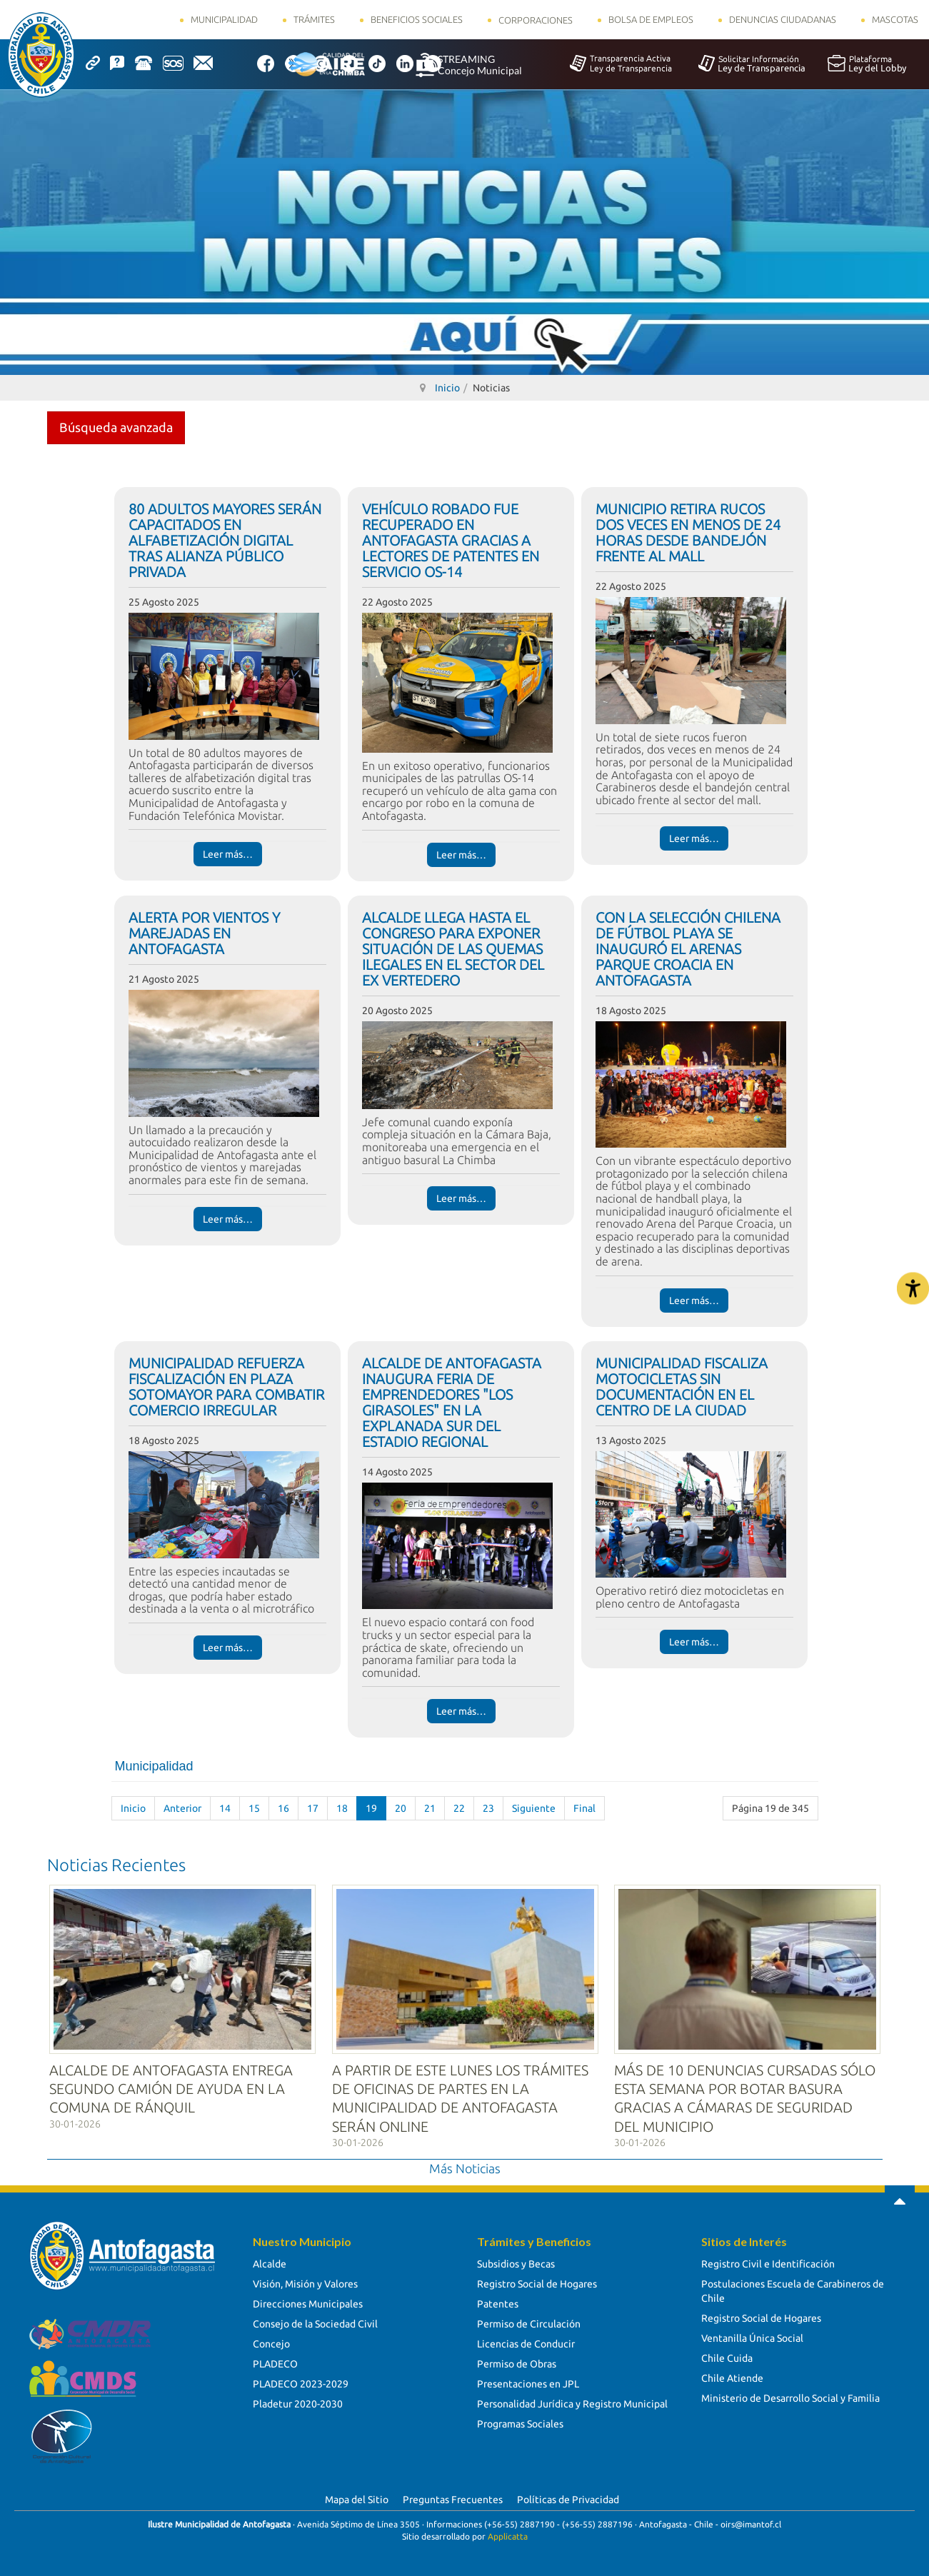  I want to click on Más Noticias, so click(465, 2166).